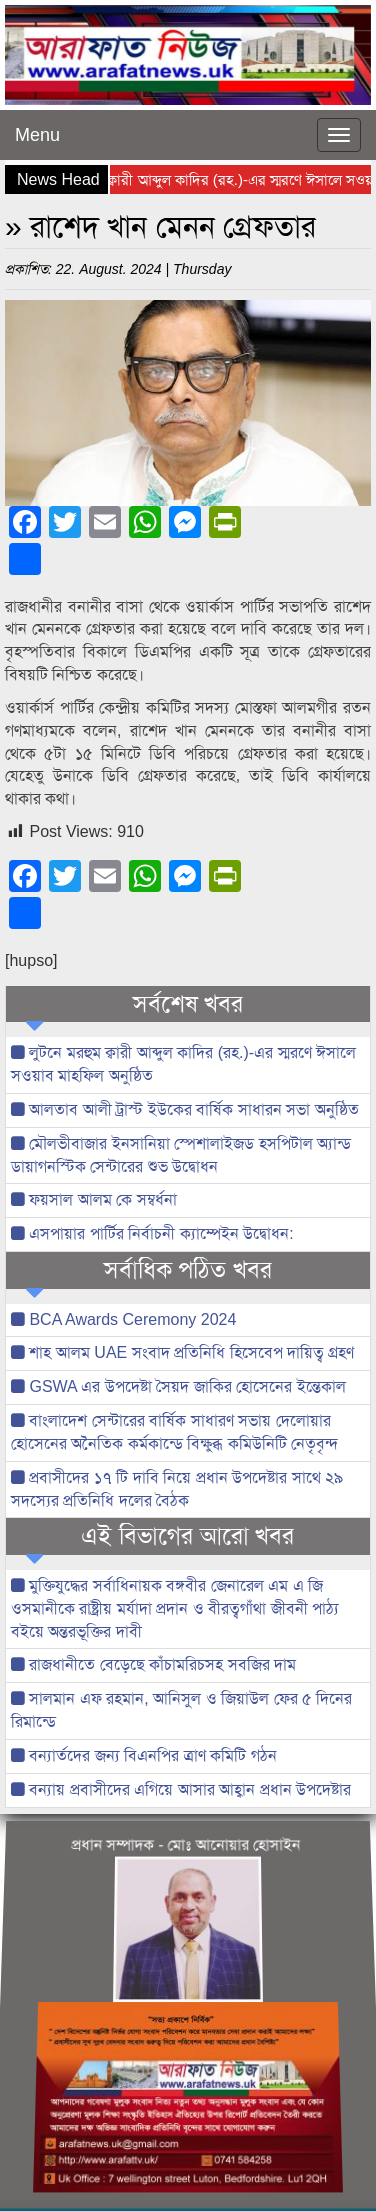 The image size is (376, 2211). Describe the element at coordinates (153, 1664) in the screenshot. I see `রাজধানীতে বেড়েছে কাঁচামরিচসহ সবজির দাম` at that location.